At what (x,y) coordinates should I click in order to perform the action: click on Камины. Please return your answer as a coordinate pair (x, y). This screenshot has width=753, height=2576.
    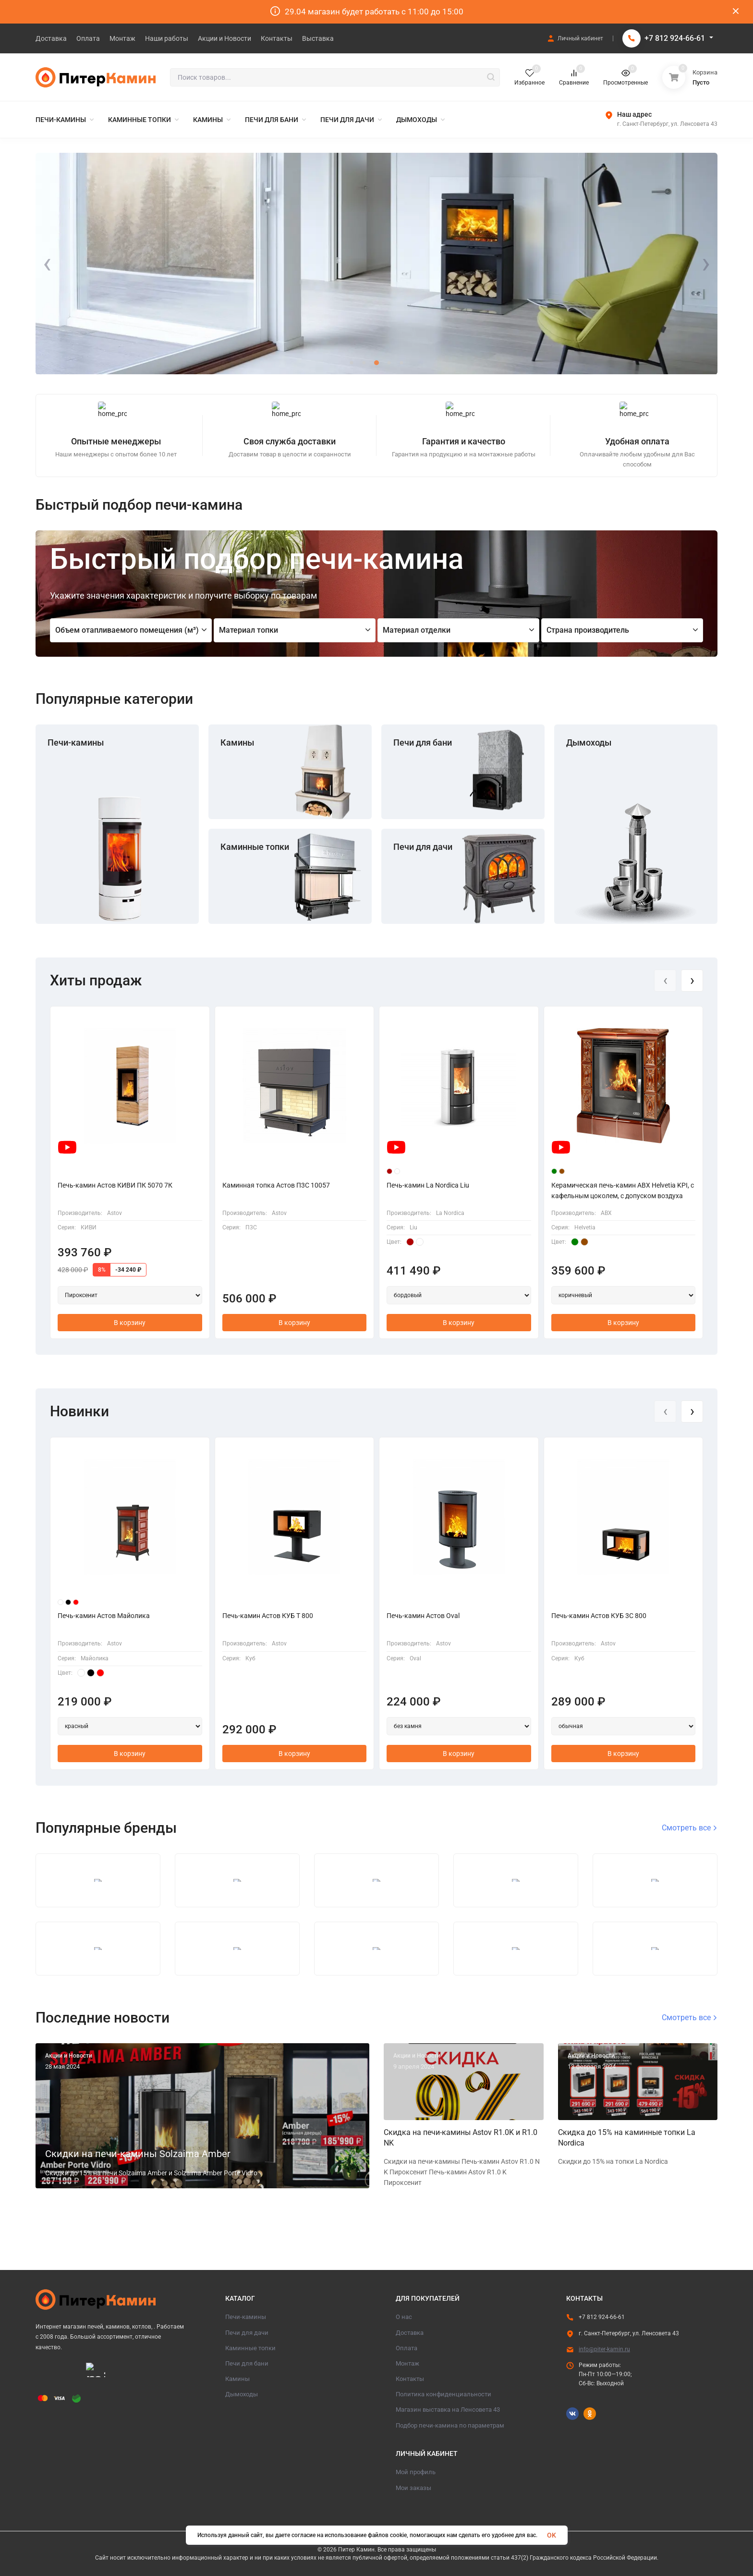
    Looking at the image, I should click on (237, 742).